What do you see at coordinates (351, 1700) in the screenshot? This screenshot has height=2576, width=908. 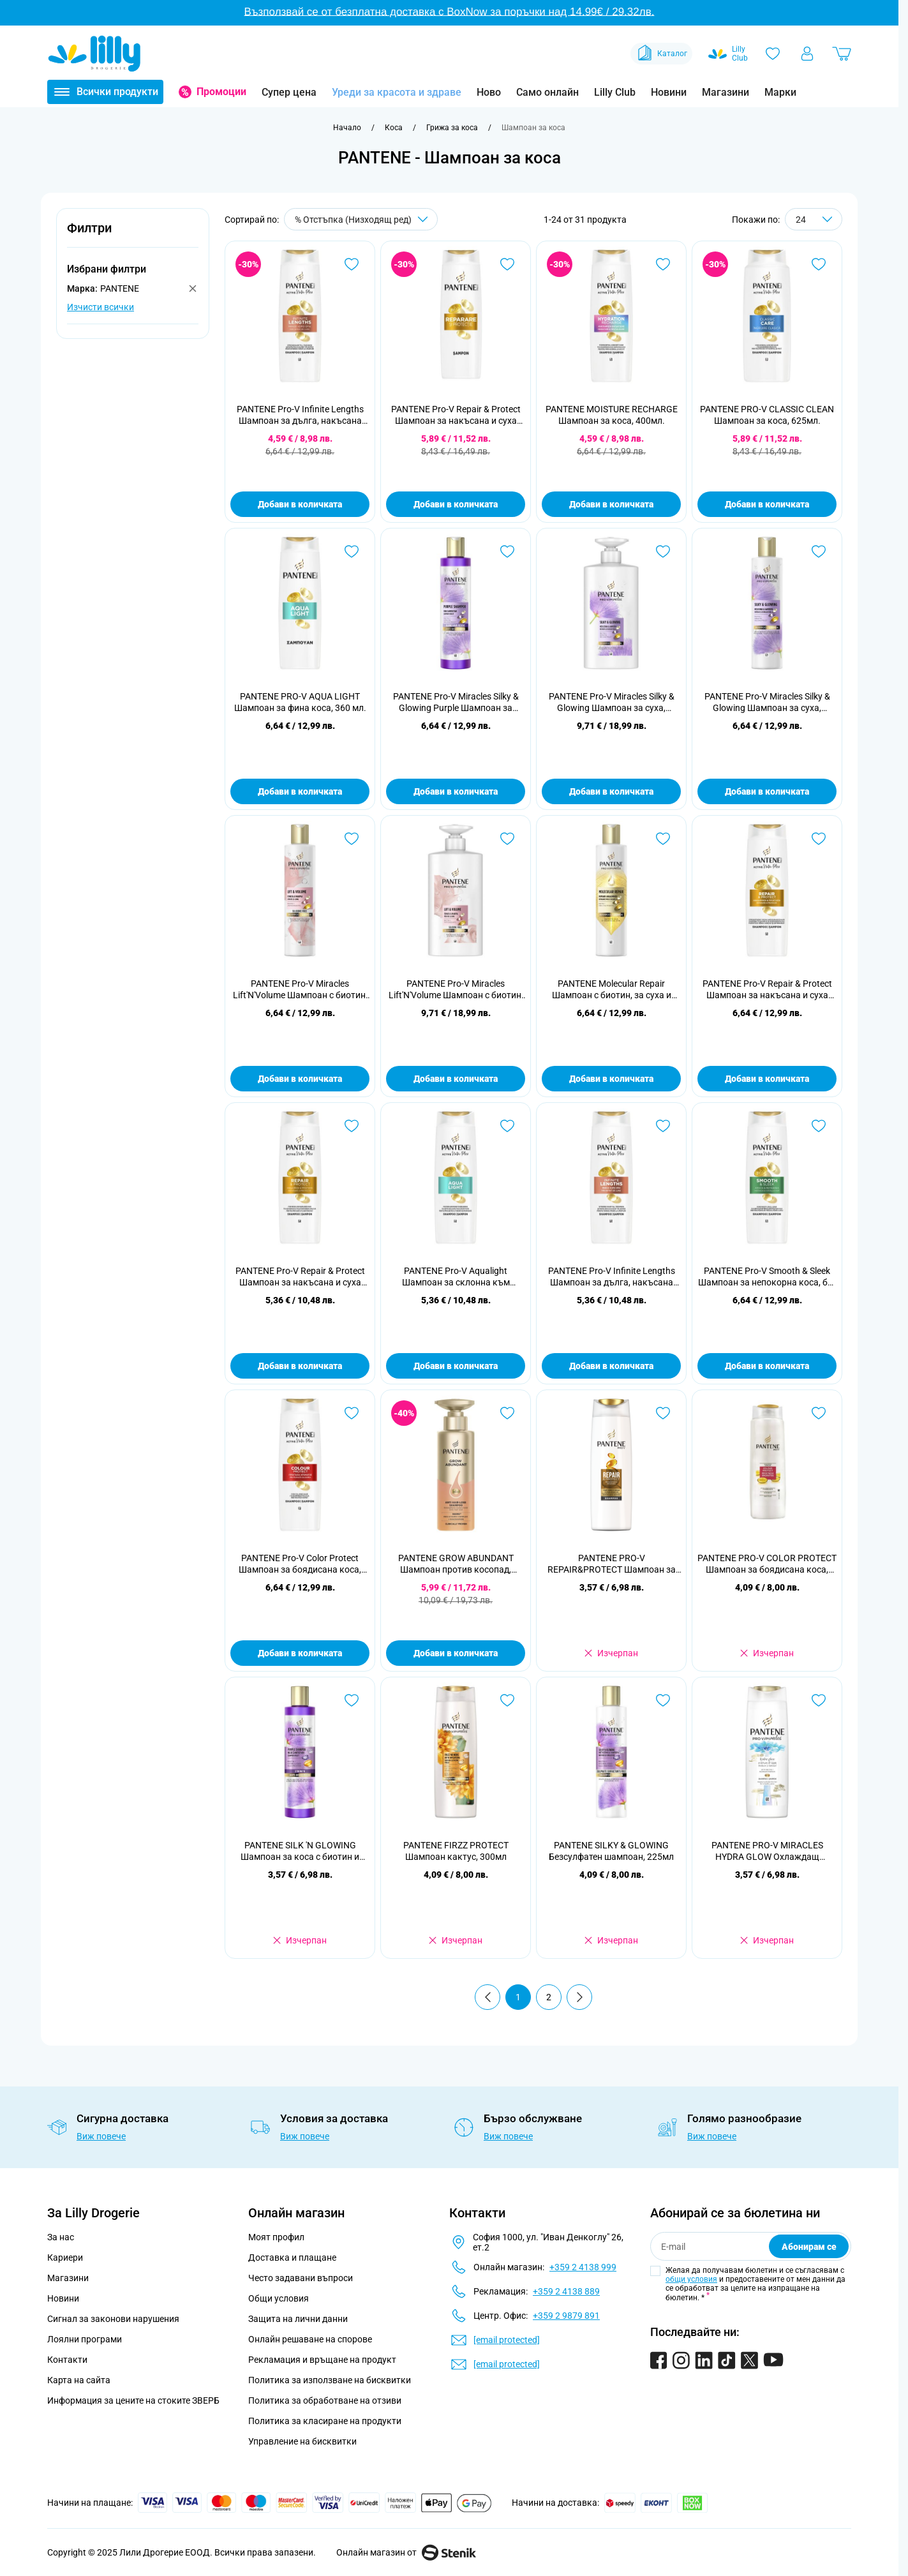 I see `[Добави в любими PANTENE SILK &#039;N GLOWING Шампоан за коса с биотин и хидролизиран копринен протеин, 225мл]` at bounding box center [351, 1700].